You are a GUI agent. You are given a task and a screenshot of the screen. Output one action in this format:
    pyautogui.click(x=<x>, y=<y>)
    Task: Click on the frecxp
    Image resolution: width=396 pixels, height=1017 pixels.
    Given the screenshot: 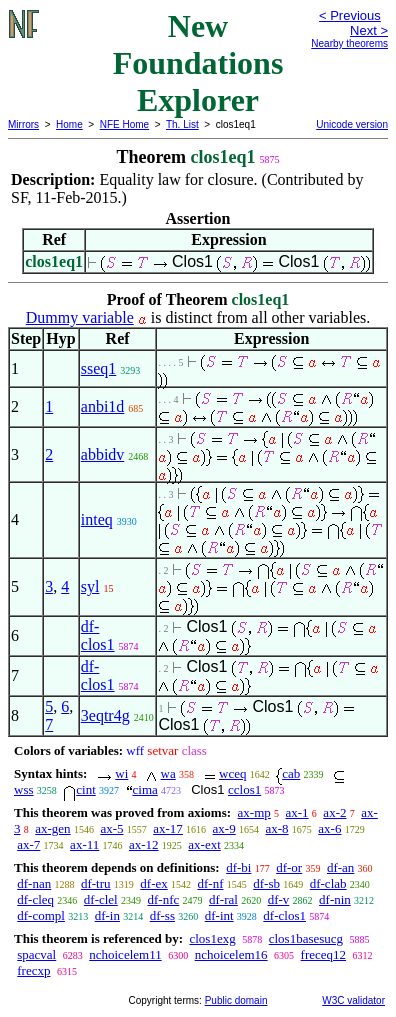 What is the action you would take?
    pyautogui.click(x=33, y=970)
    